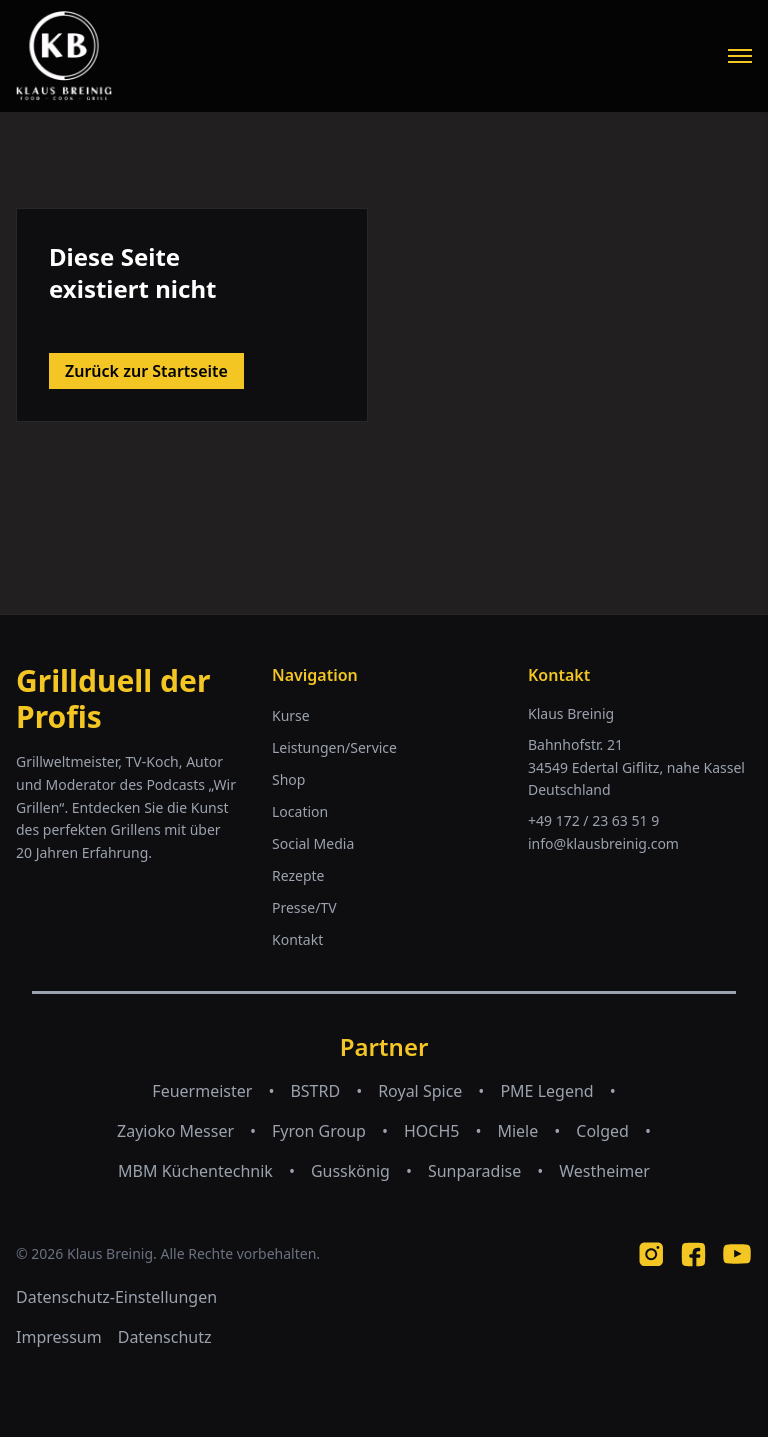  I want to click on Presse/TV, so click(304, 907).